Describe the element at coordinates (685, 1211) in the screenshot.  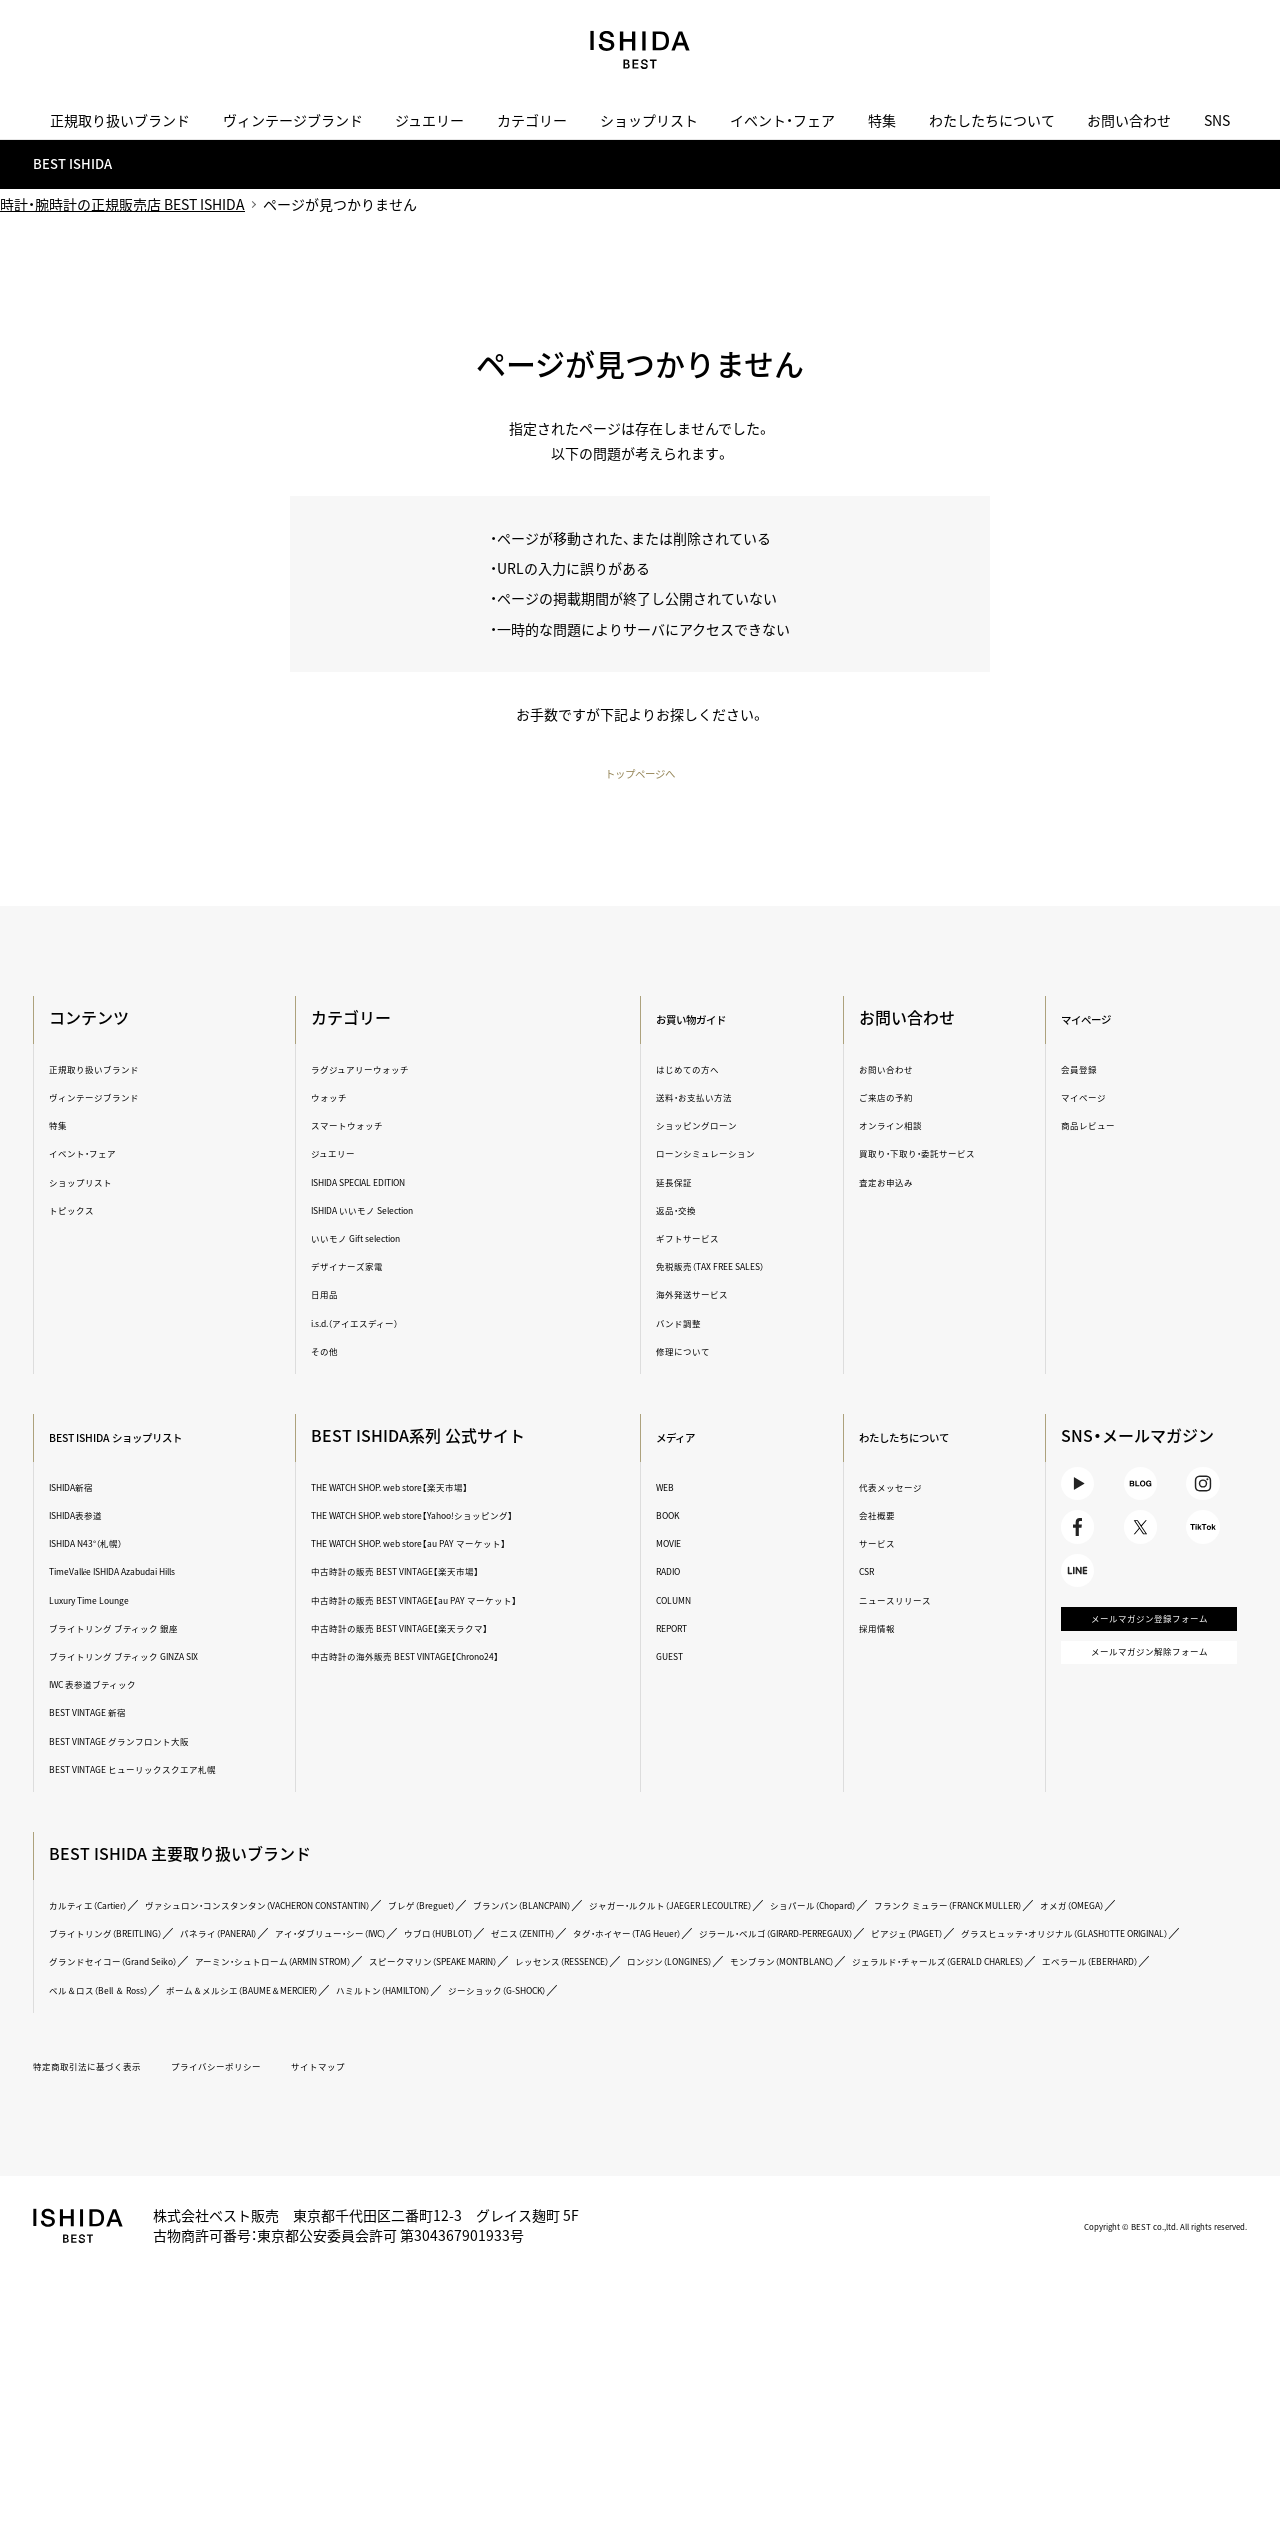
I see `返品・交換` at that location.